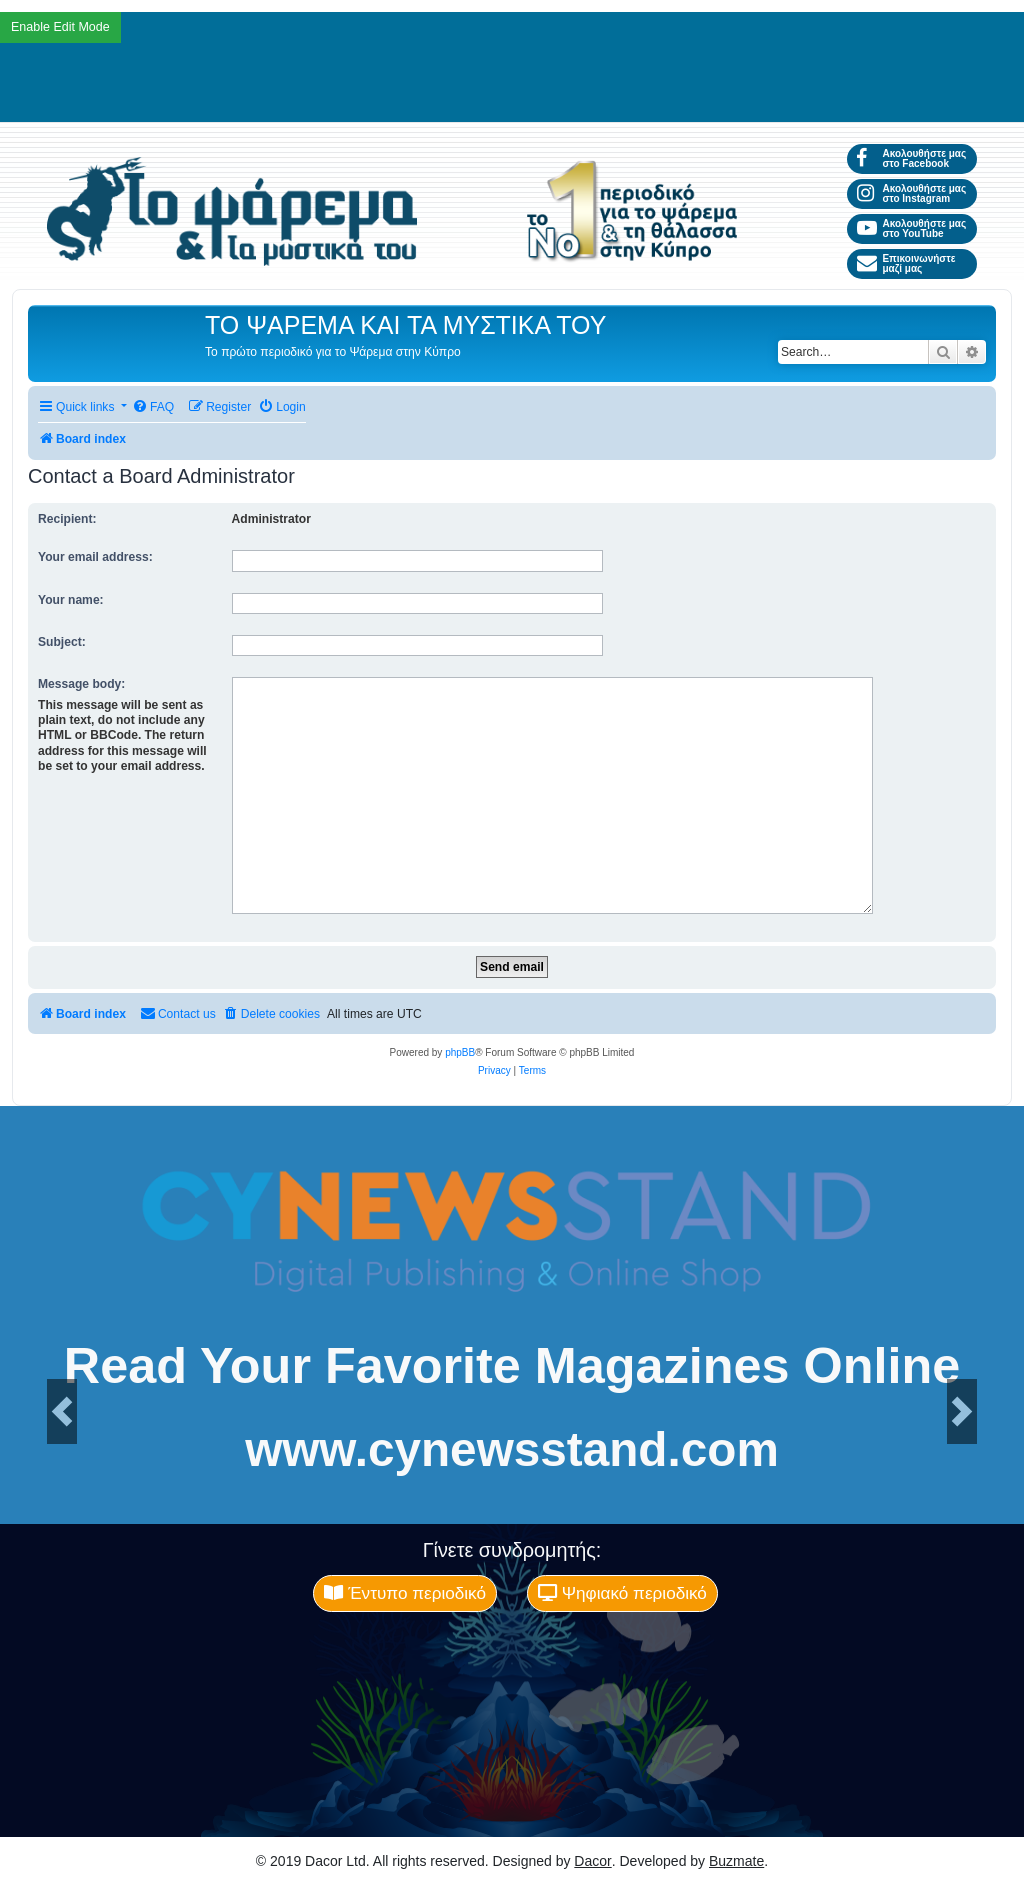 The height and width of the screenshot is (1897, 1024). What do you see at coordinates (911, 158) in the screenshot?
I see `Ακολουθήστε μας στο Facebook` at bounding box center [911, 158].